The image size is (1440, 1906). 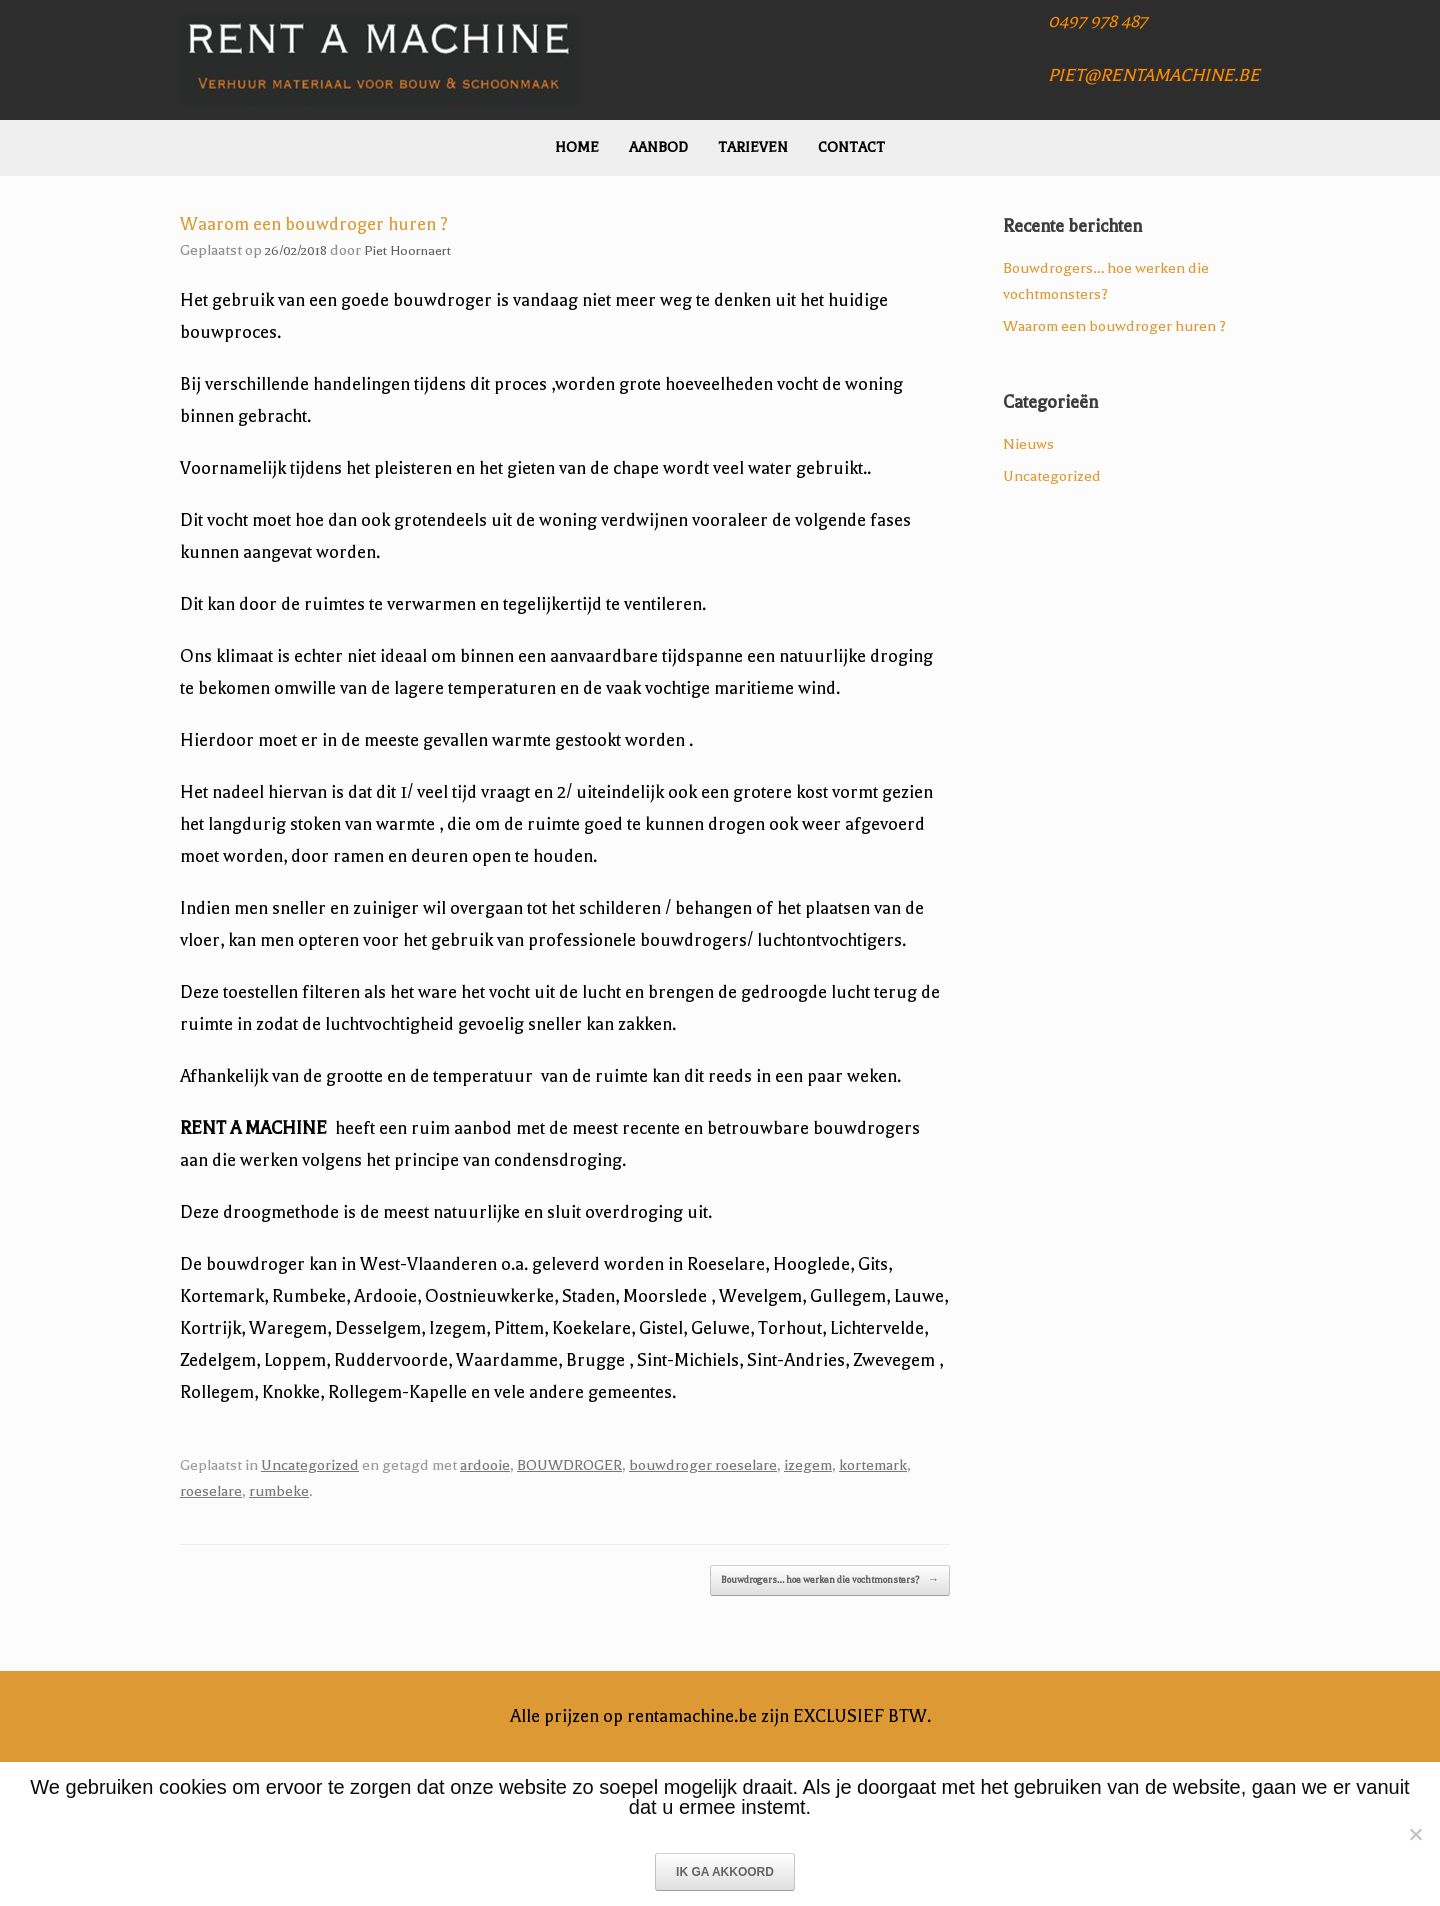 What do you see at coordinates (310, 1465) in the screenshot?
I see `Uncategorized` at bounding box center [310, 1465].